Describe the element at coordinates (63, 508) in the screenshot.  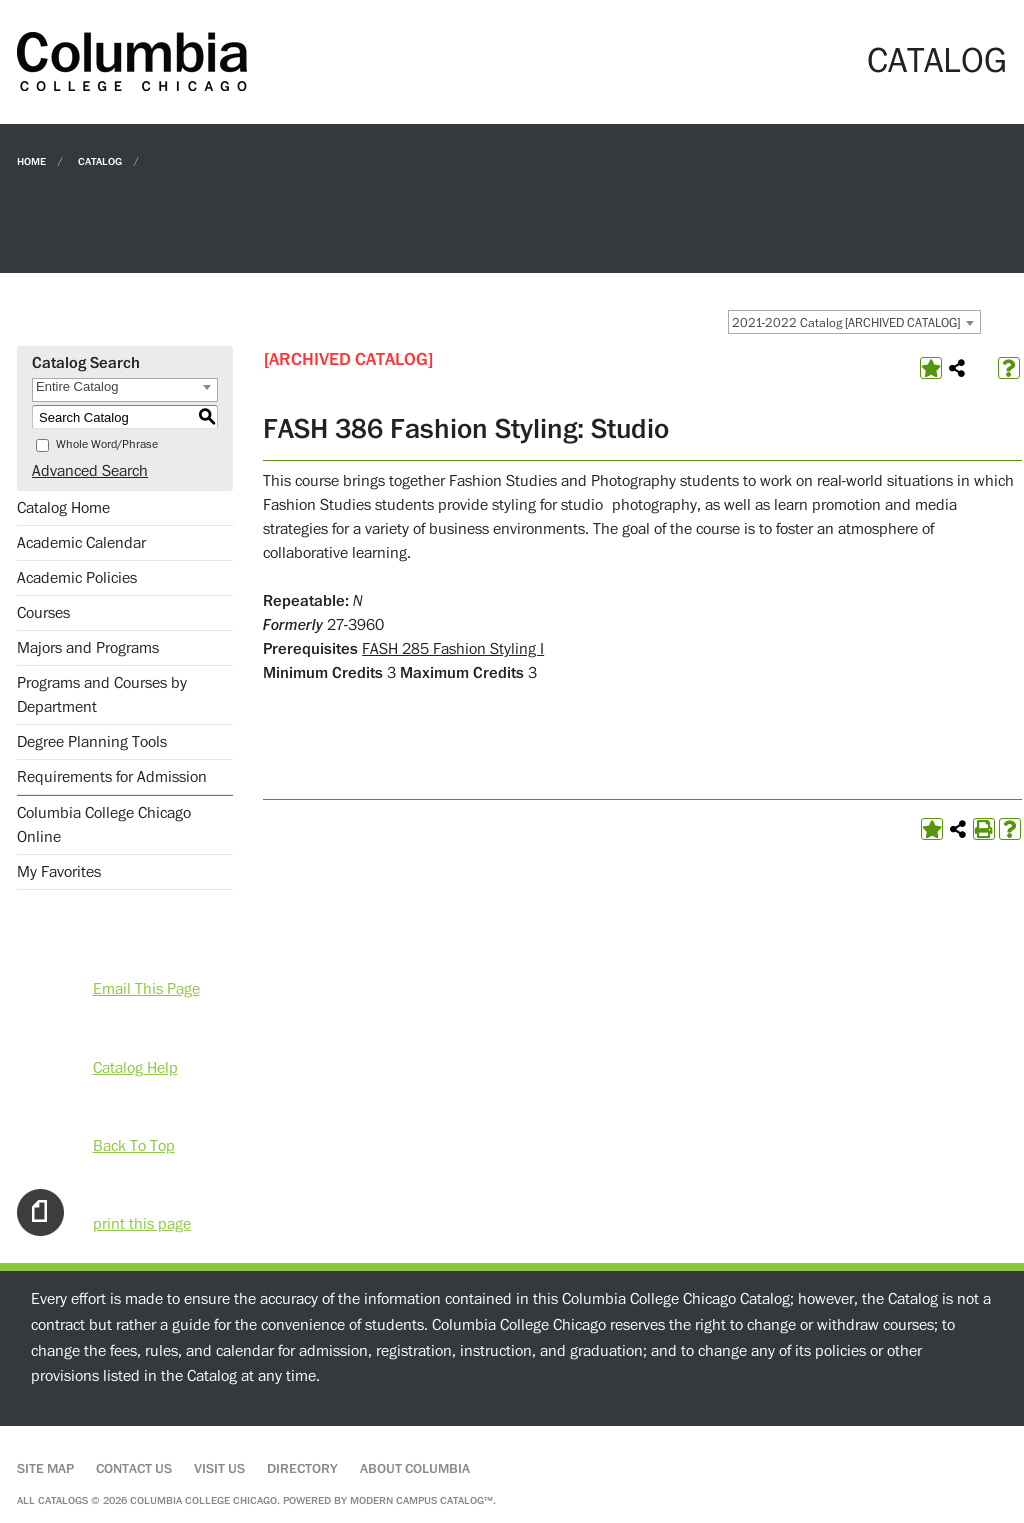
I see `Catalog Home` at that location.